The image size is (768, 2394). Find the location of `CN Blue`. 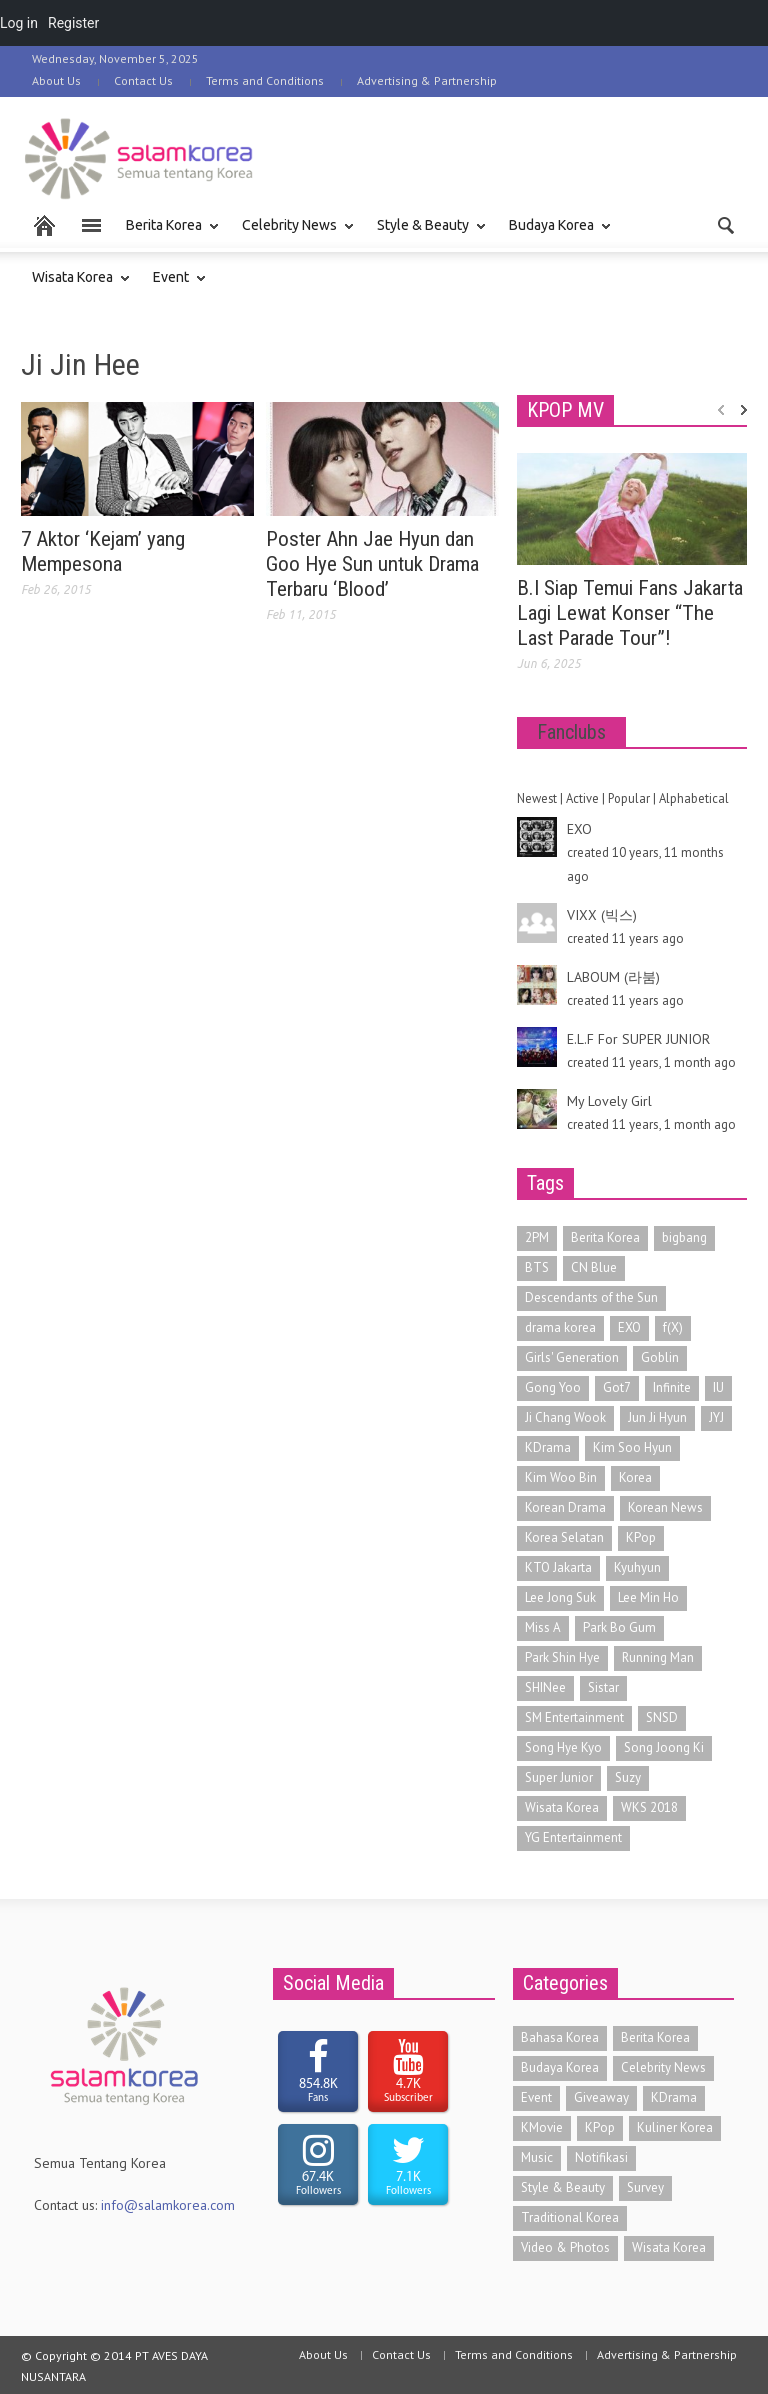

CN Blue is located at coordinates (594, 1267).